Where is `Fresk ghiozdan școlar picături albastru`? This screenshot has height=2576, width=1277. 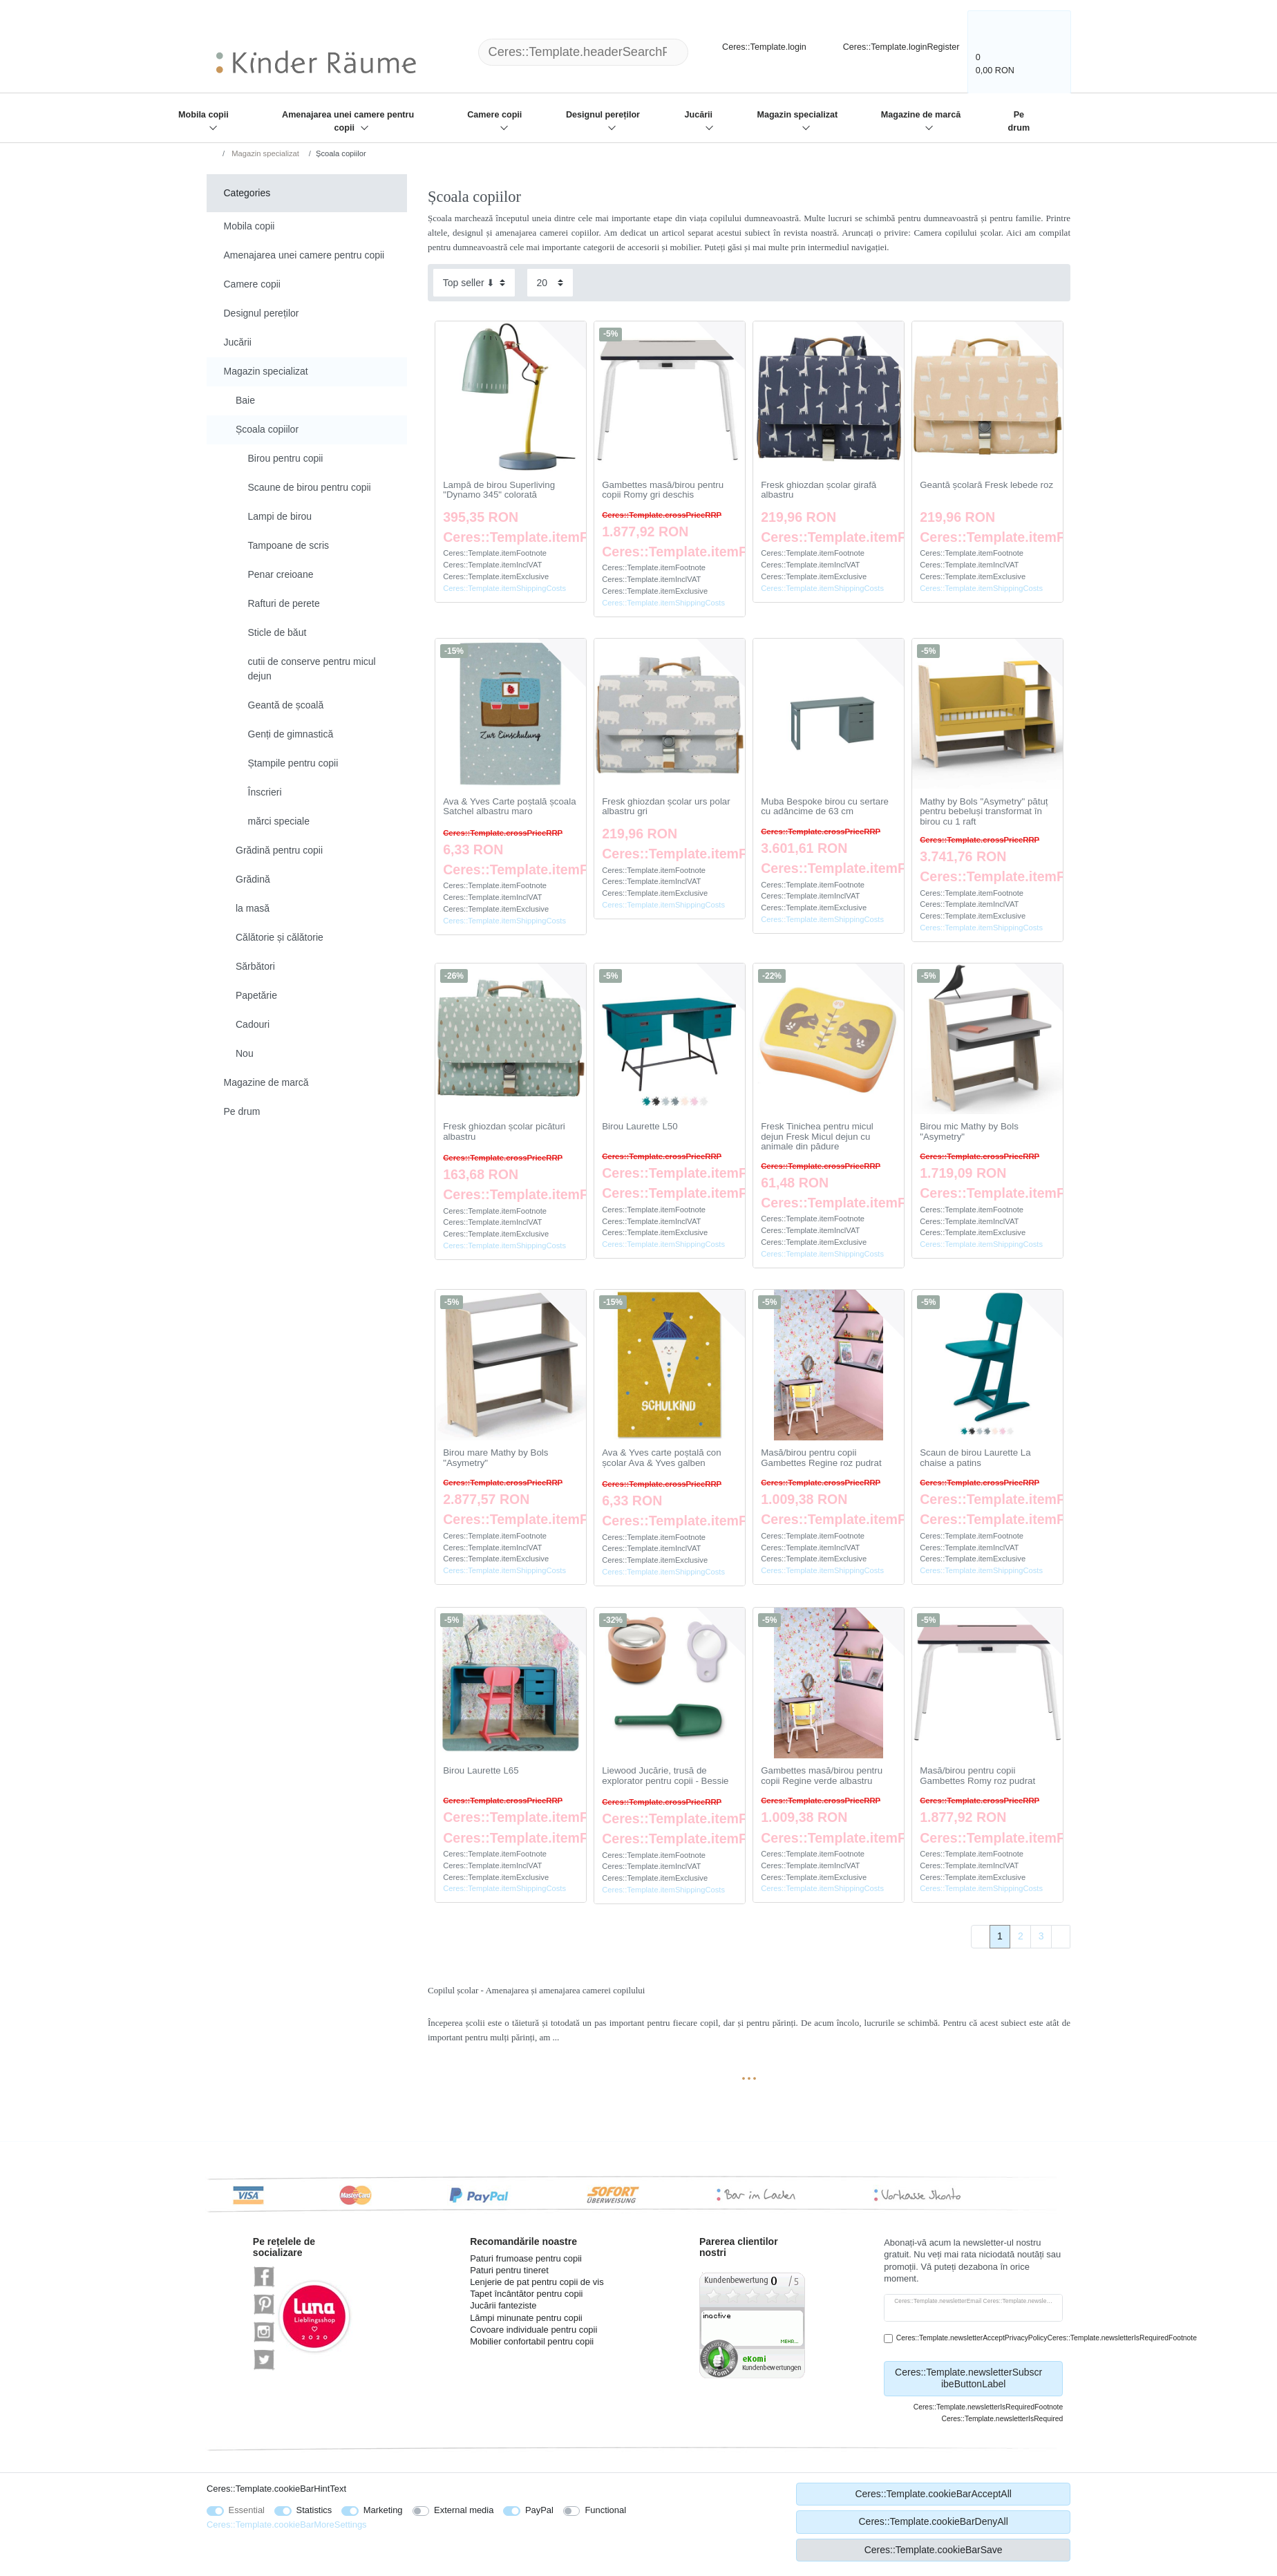
Fresk ghiozdan școlar picături albastru is located at coordinates (504, 1132).